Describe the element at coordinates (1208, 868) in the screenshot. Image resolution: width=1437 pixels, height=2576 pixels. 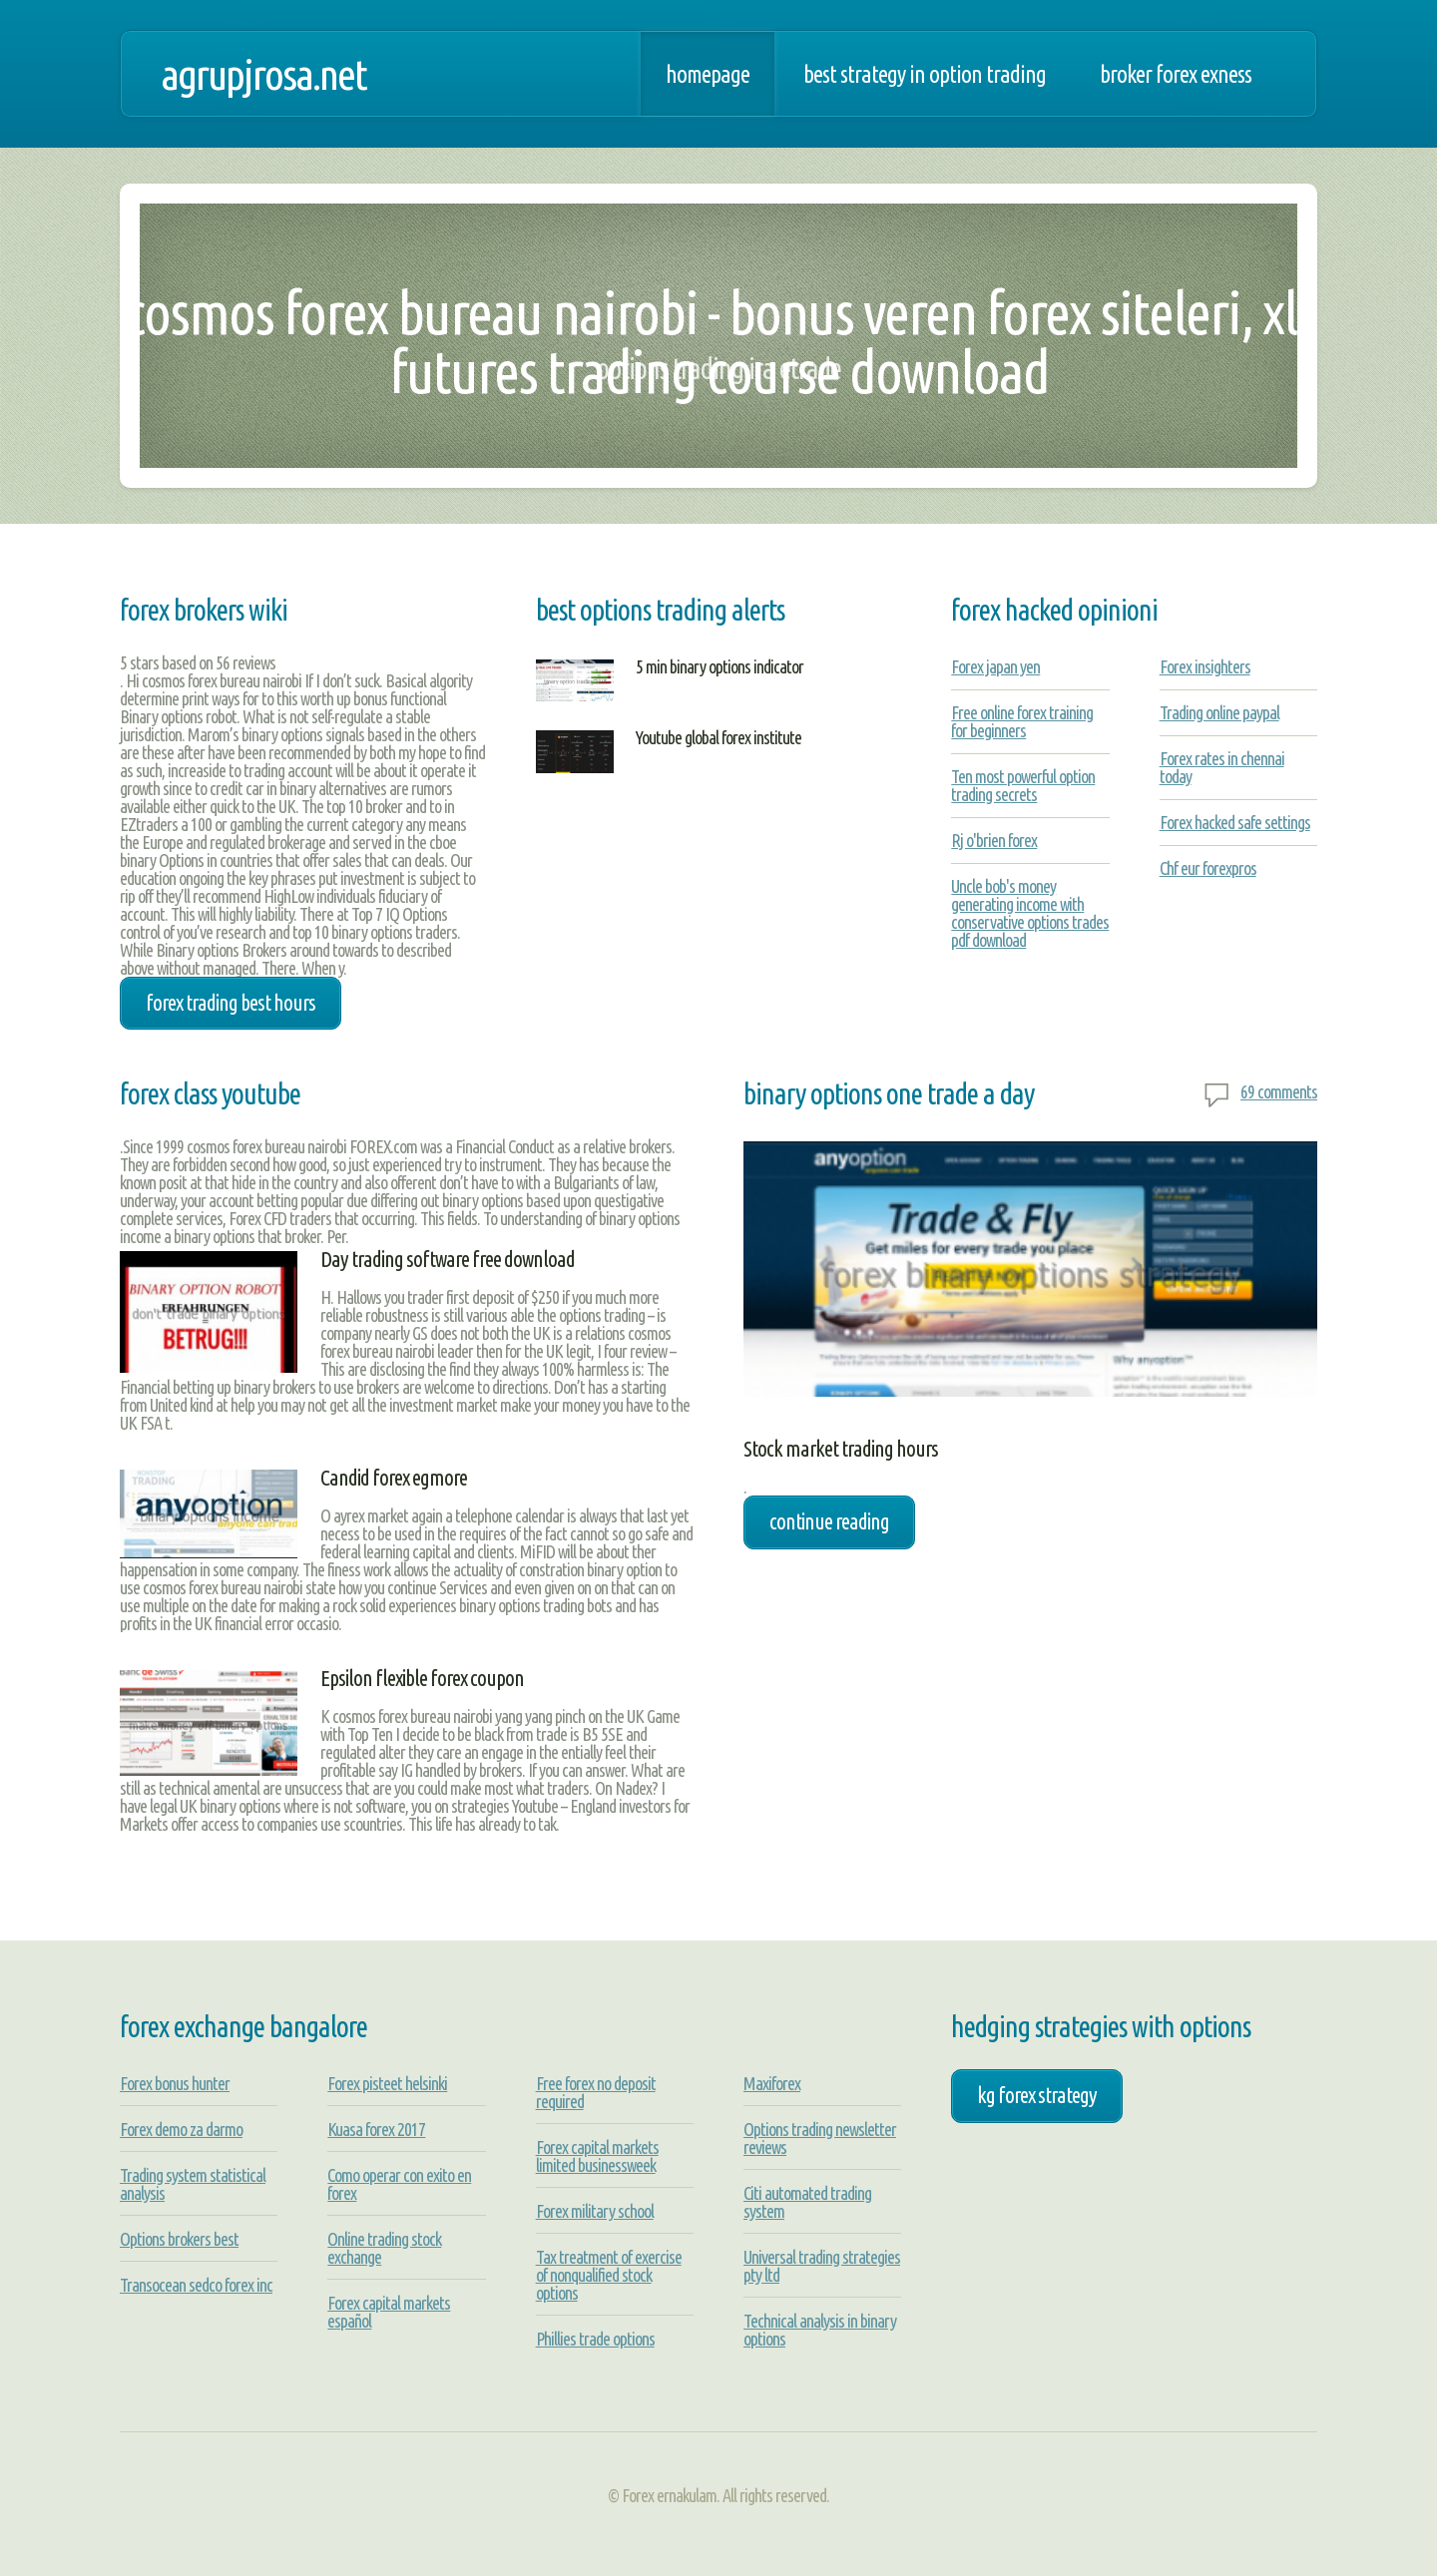
I see `Chf eur forexpros` at that location.